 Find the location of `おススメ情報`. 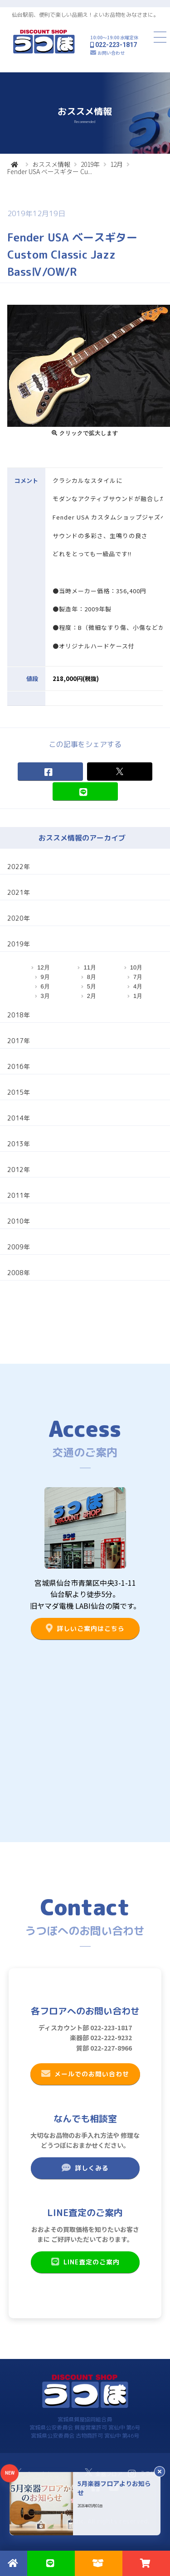

おススメ情報 is located at coordinates (51, 164).